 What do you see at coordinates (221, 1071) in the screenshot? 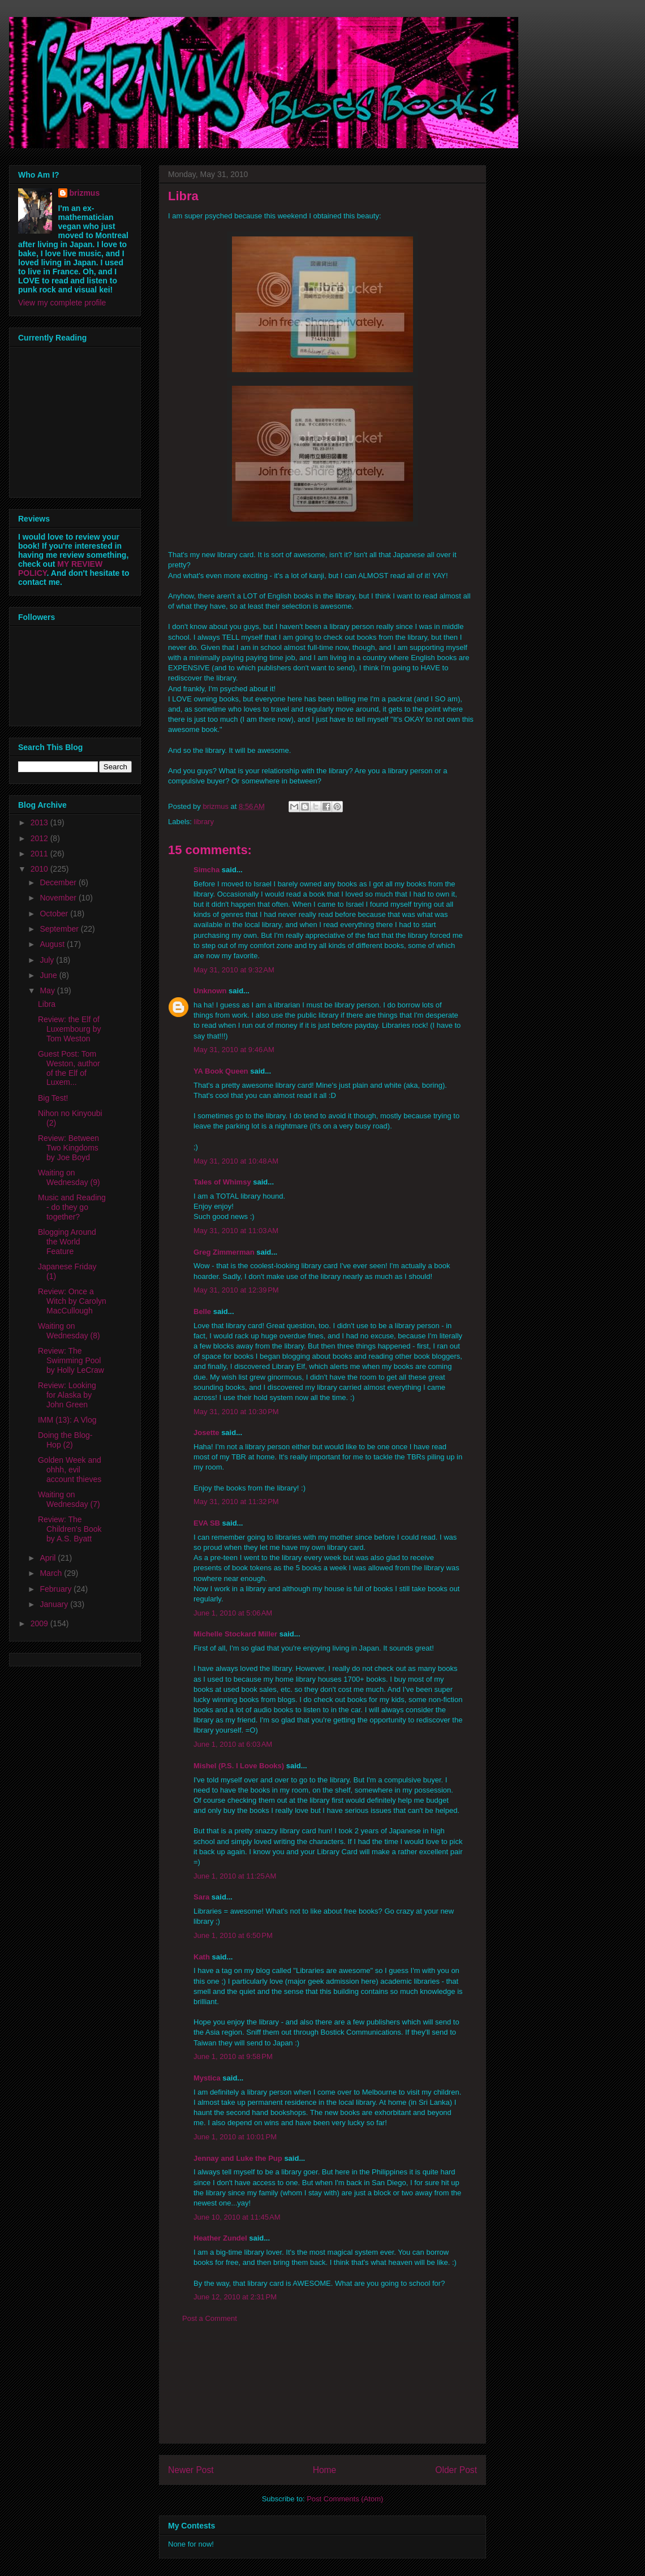
I see `YA Book Queen` at bounding box center [221, 1071].